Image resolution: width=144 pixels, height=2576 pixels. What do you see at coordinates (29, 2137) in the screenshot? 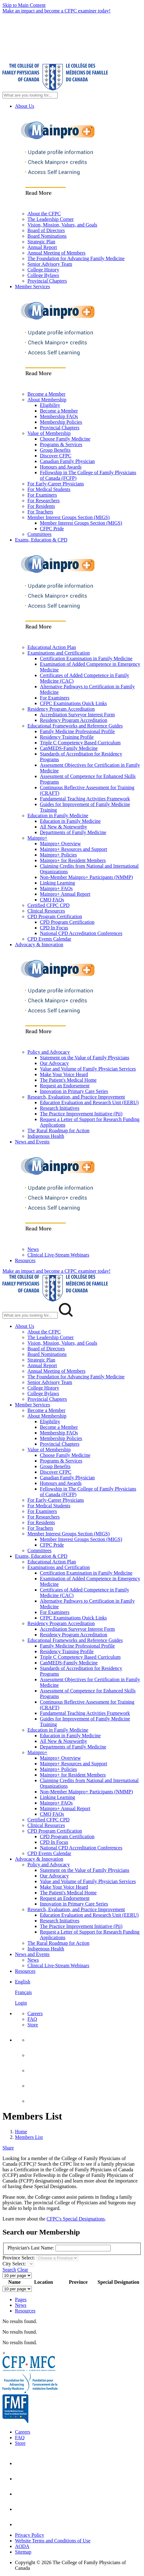
I see `Members List` at bounding box center [29, 2137].